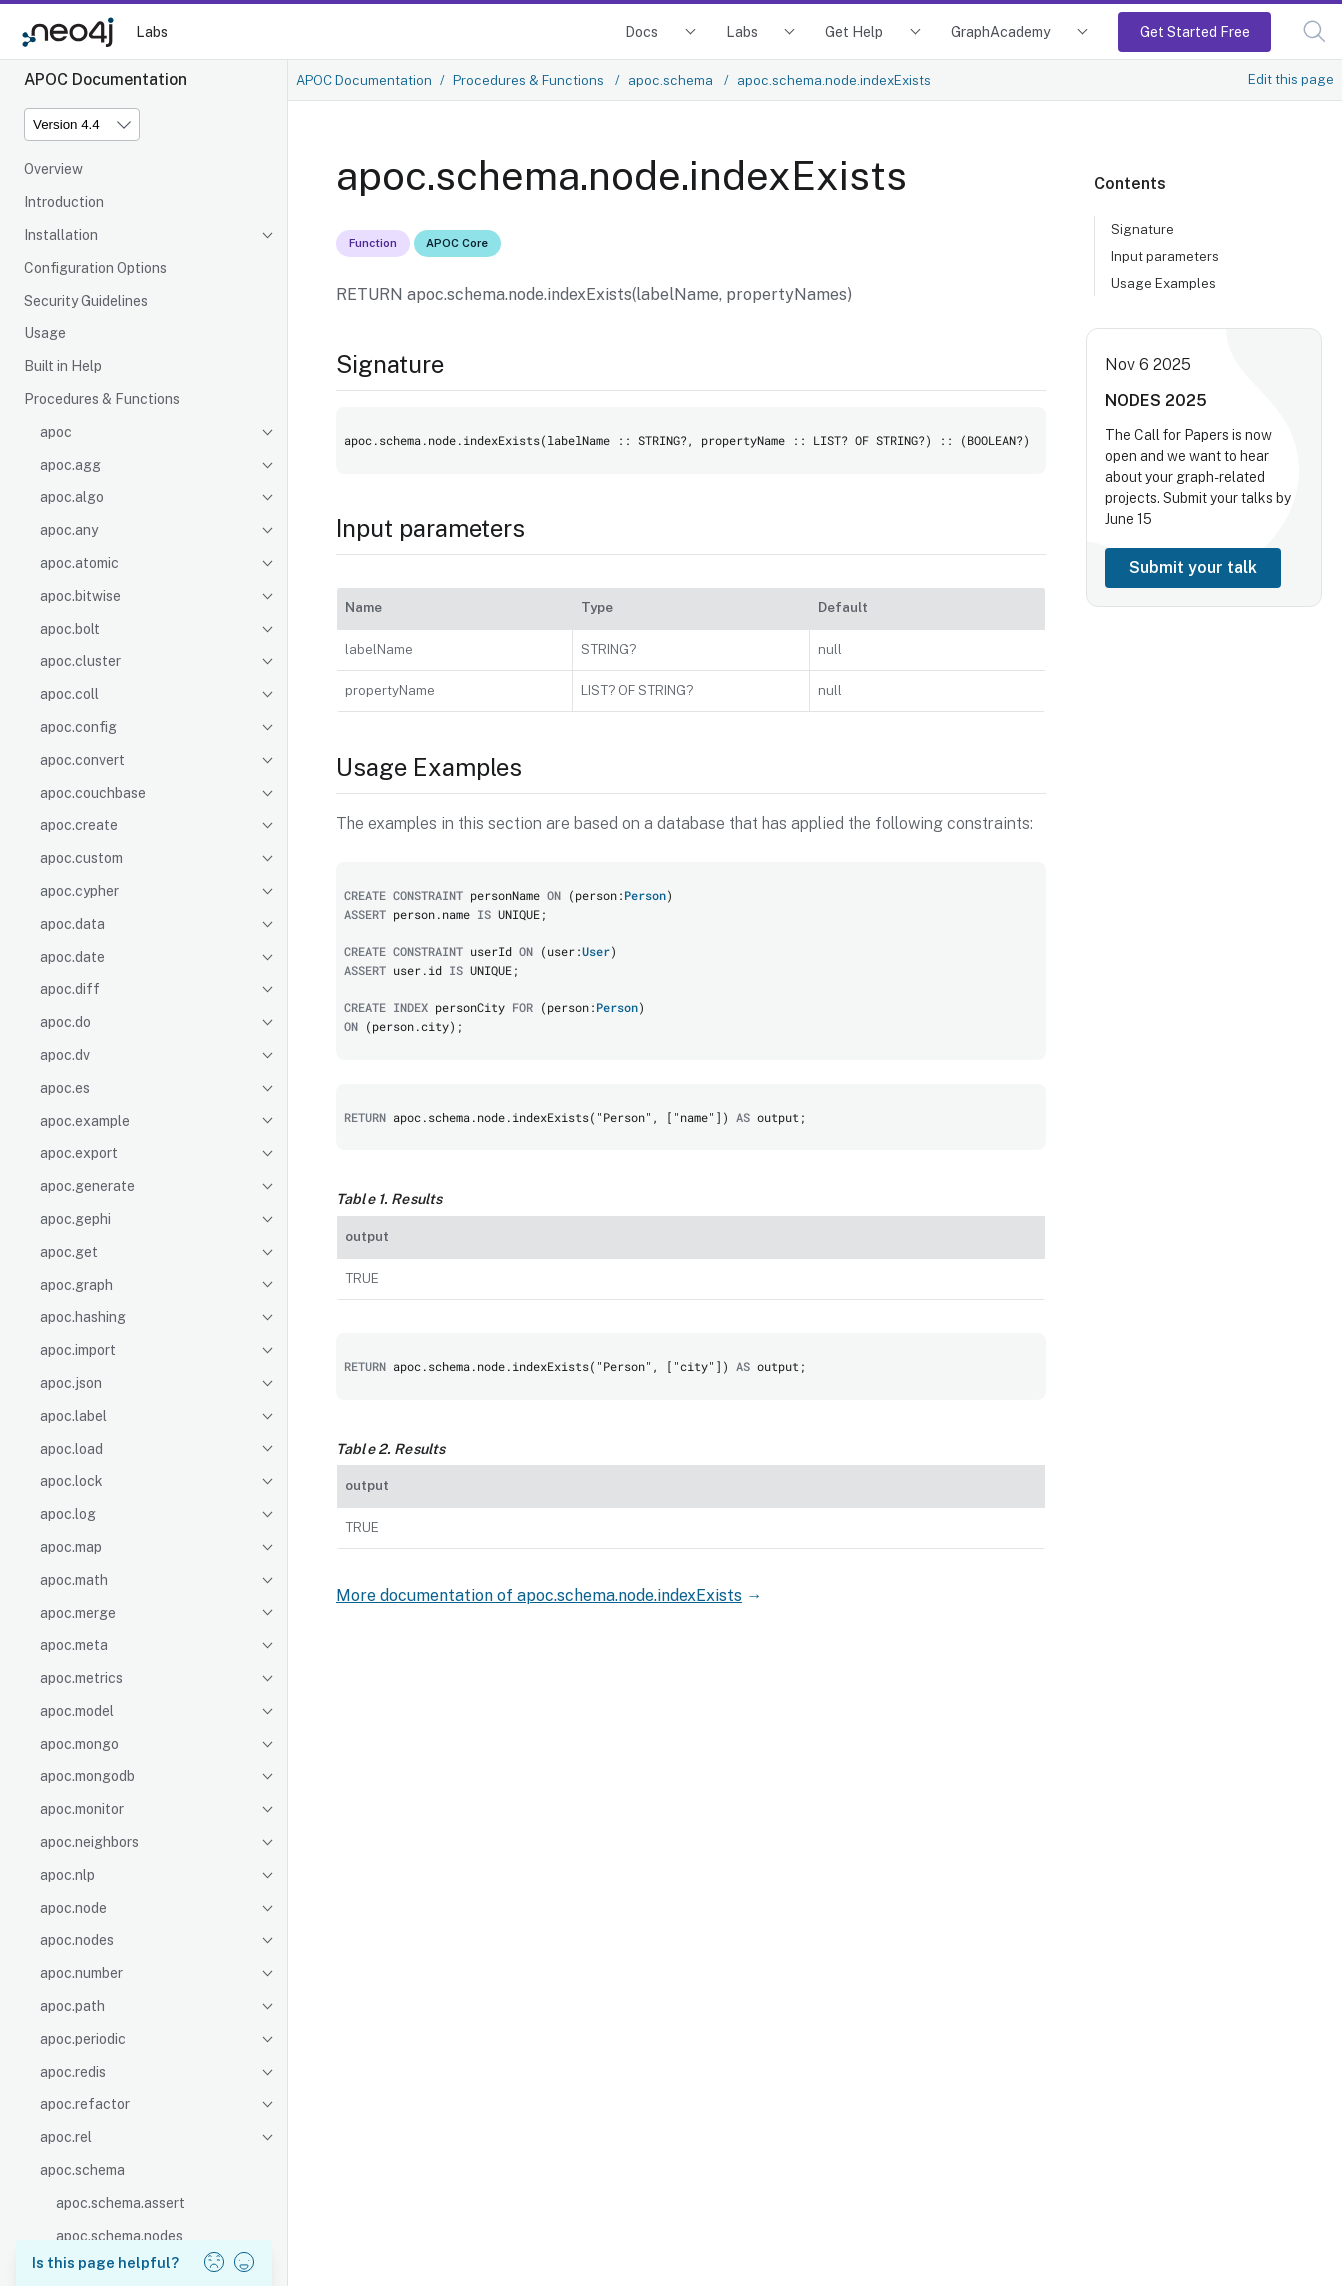  What do you see at coordinates (95, 268) in the screenshot?
I see `Configuration Options` at bounding box center [95, 268].